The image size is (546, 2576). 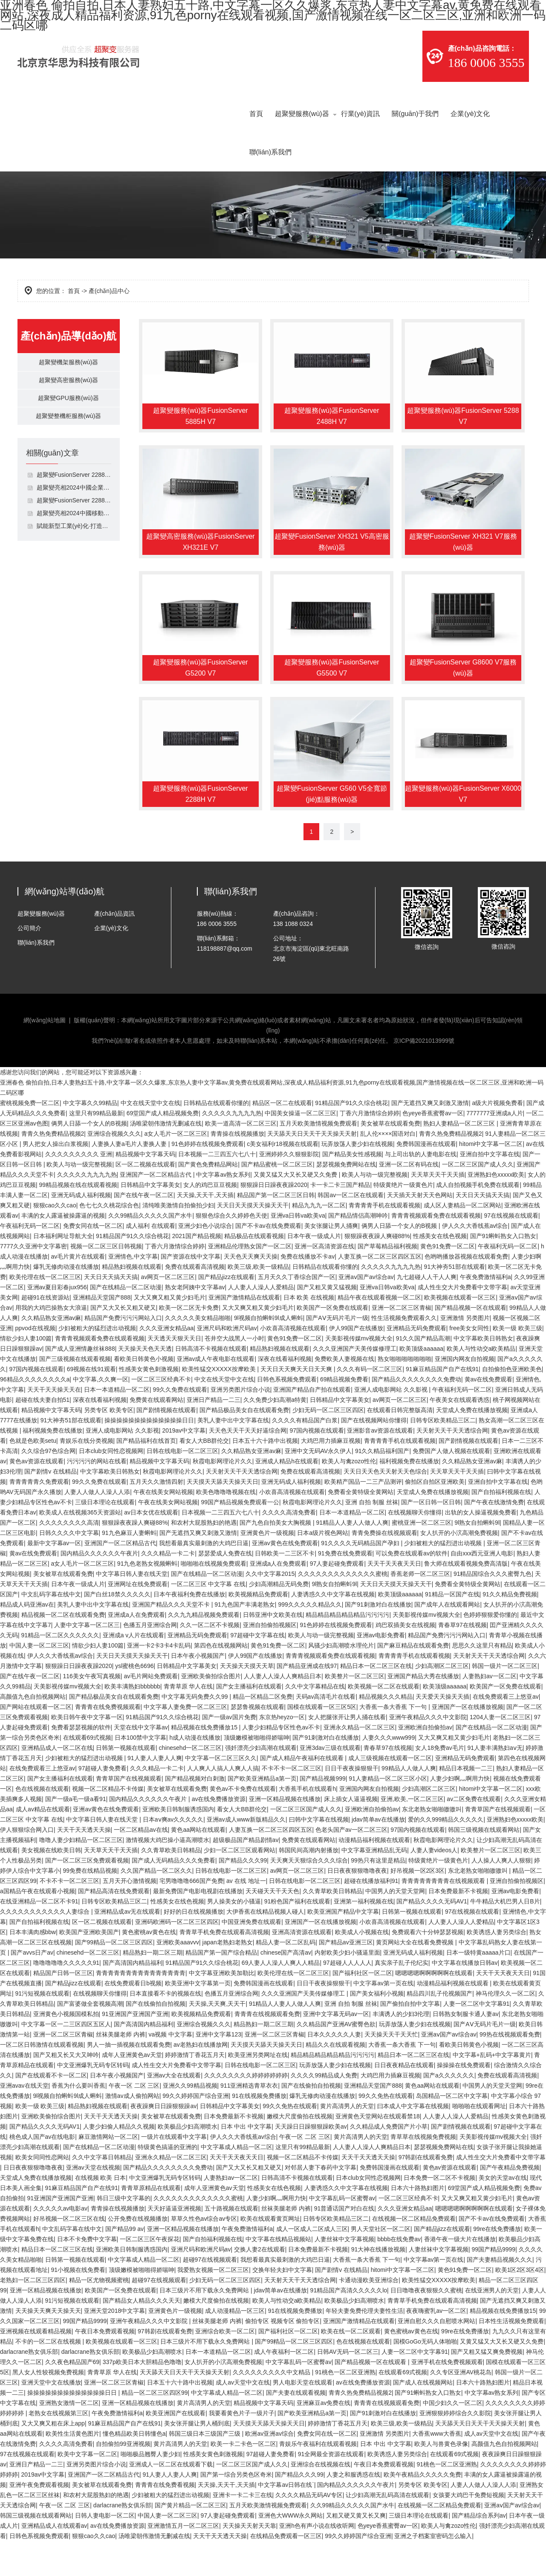 I want to click on 韩国民间高潮内射播放, so click(x=308, y=1885).